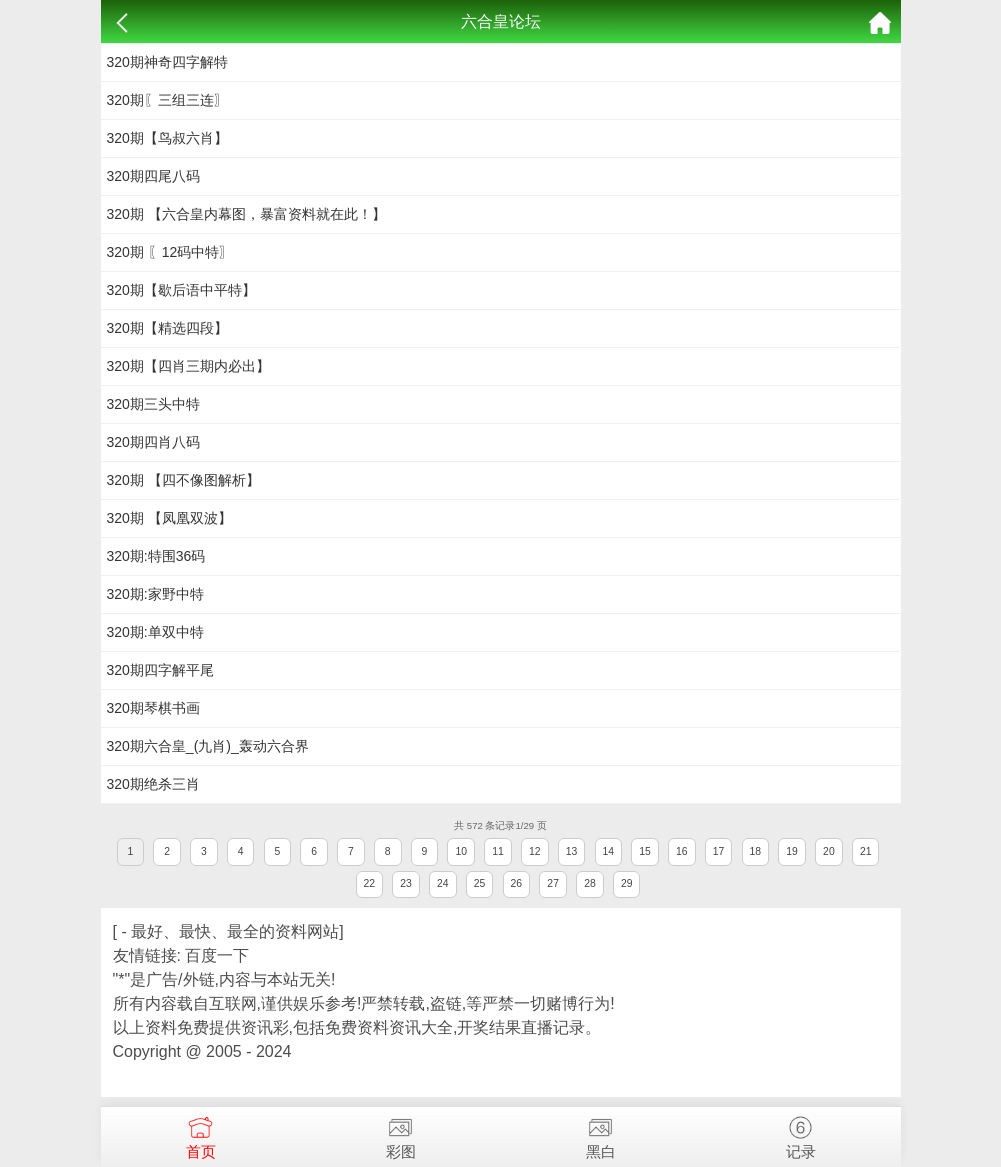  Describe the element at coordinates (153, 442) in the screenshot. I see `320期四肖八码` at that location.